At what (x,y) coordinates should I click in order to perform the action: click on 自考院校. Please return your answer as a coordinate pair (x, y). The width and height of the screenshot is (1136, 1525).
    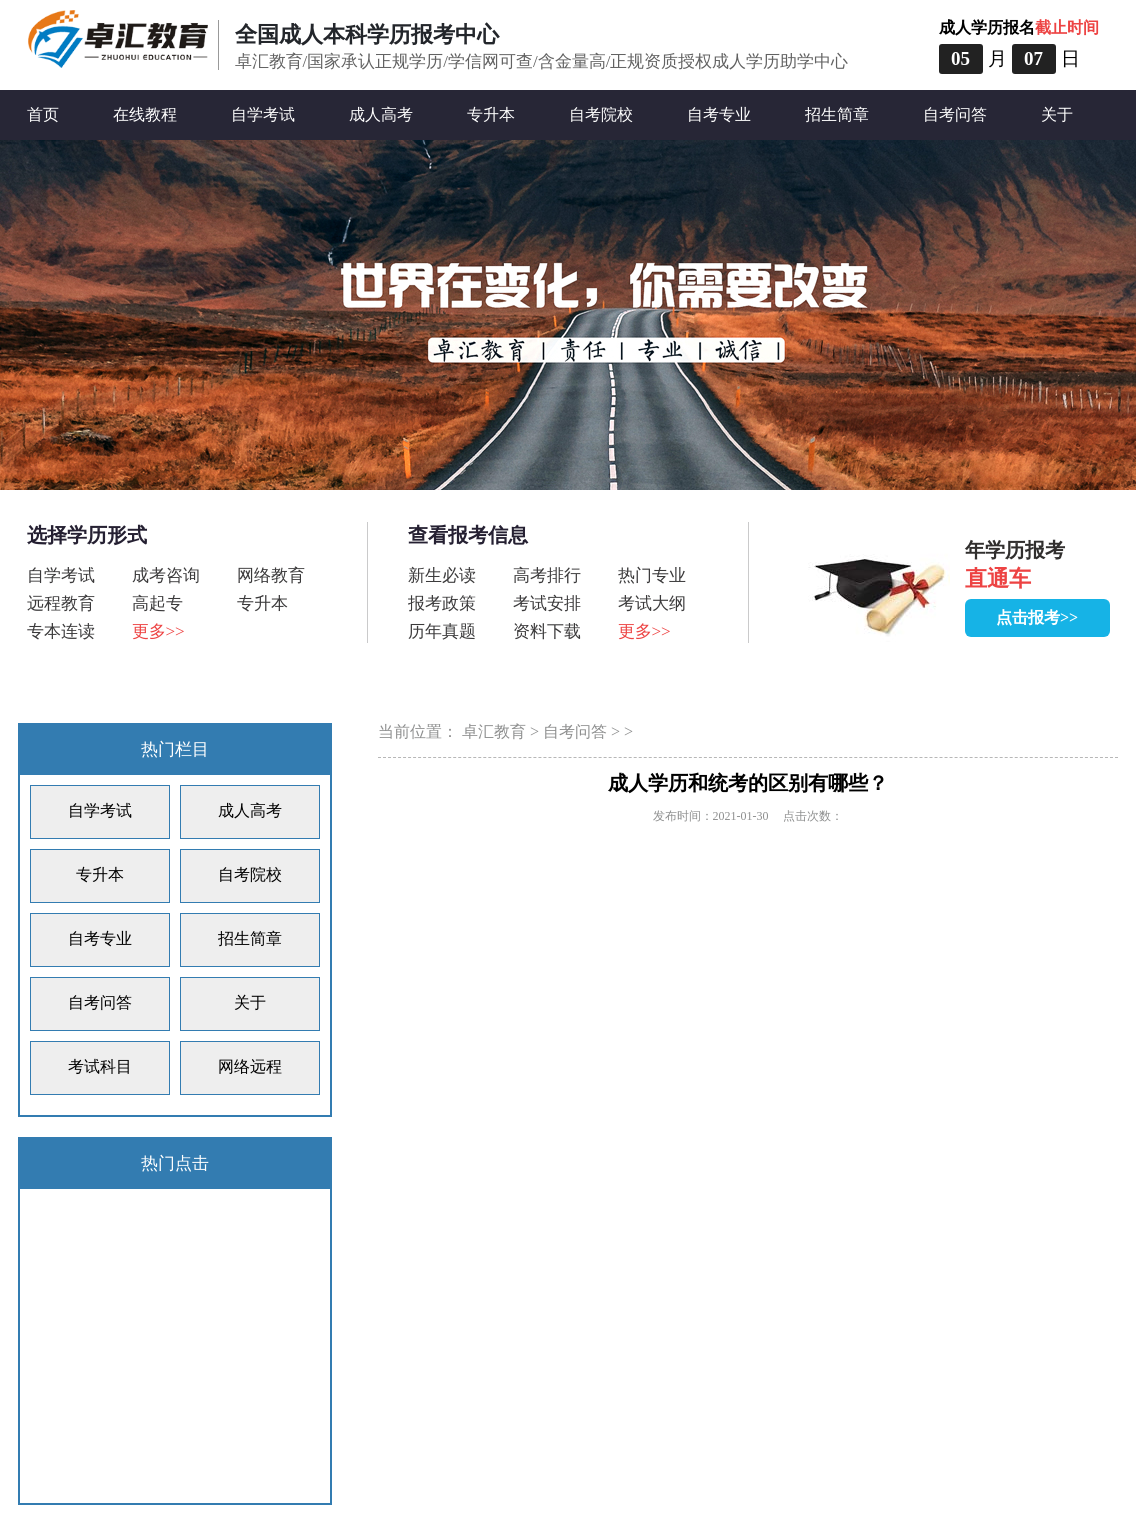
    Looking at the image, I should click on (601, 114).